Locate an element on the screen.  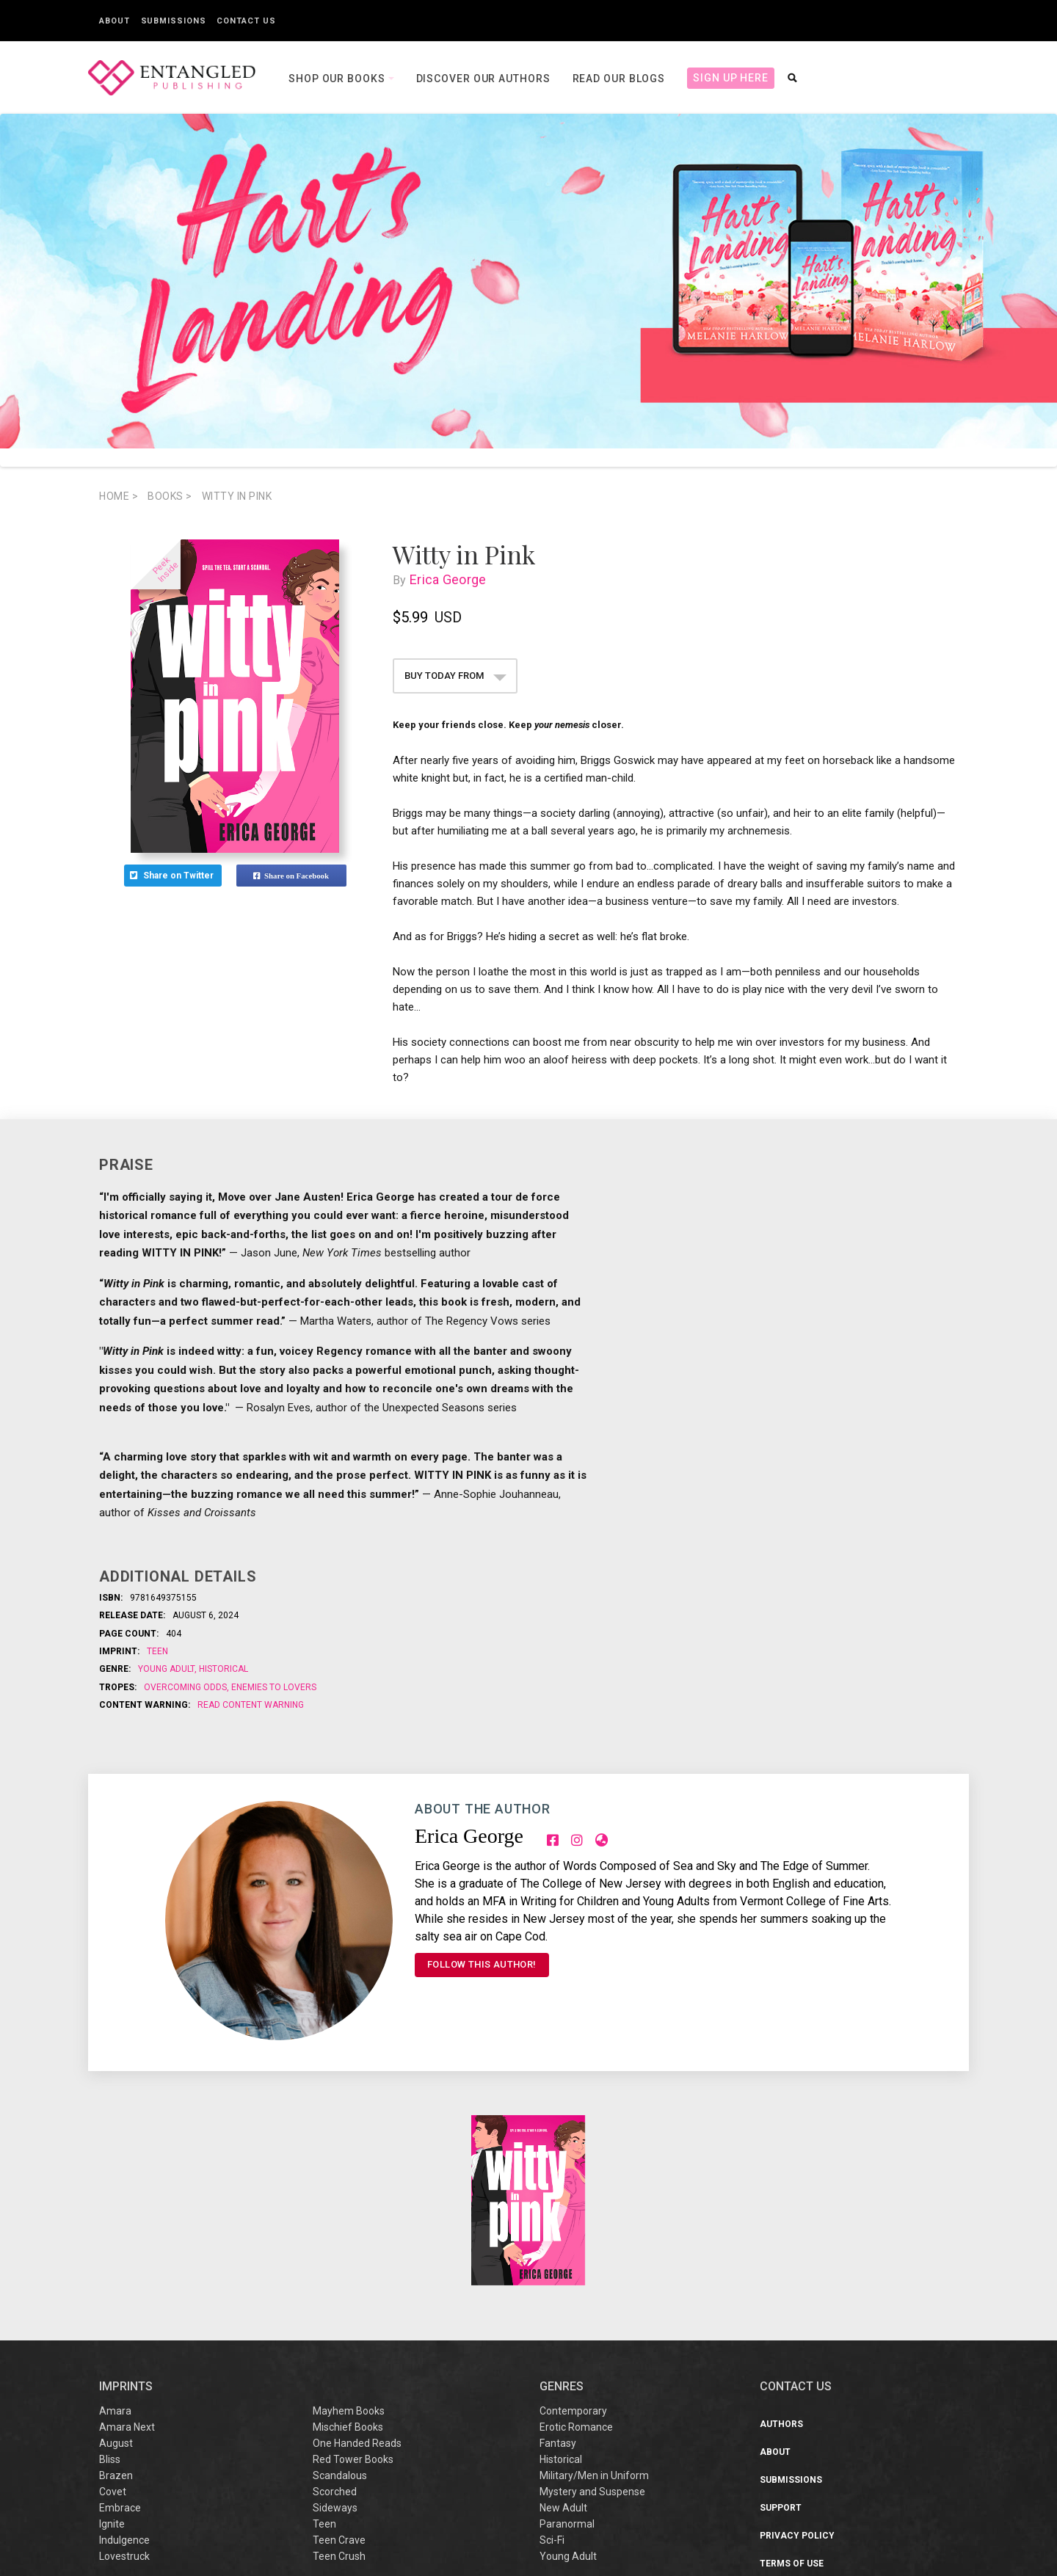
Share on Twitter is located at coordinates (173, 875).